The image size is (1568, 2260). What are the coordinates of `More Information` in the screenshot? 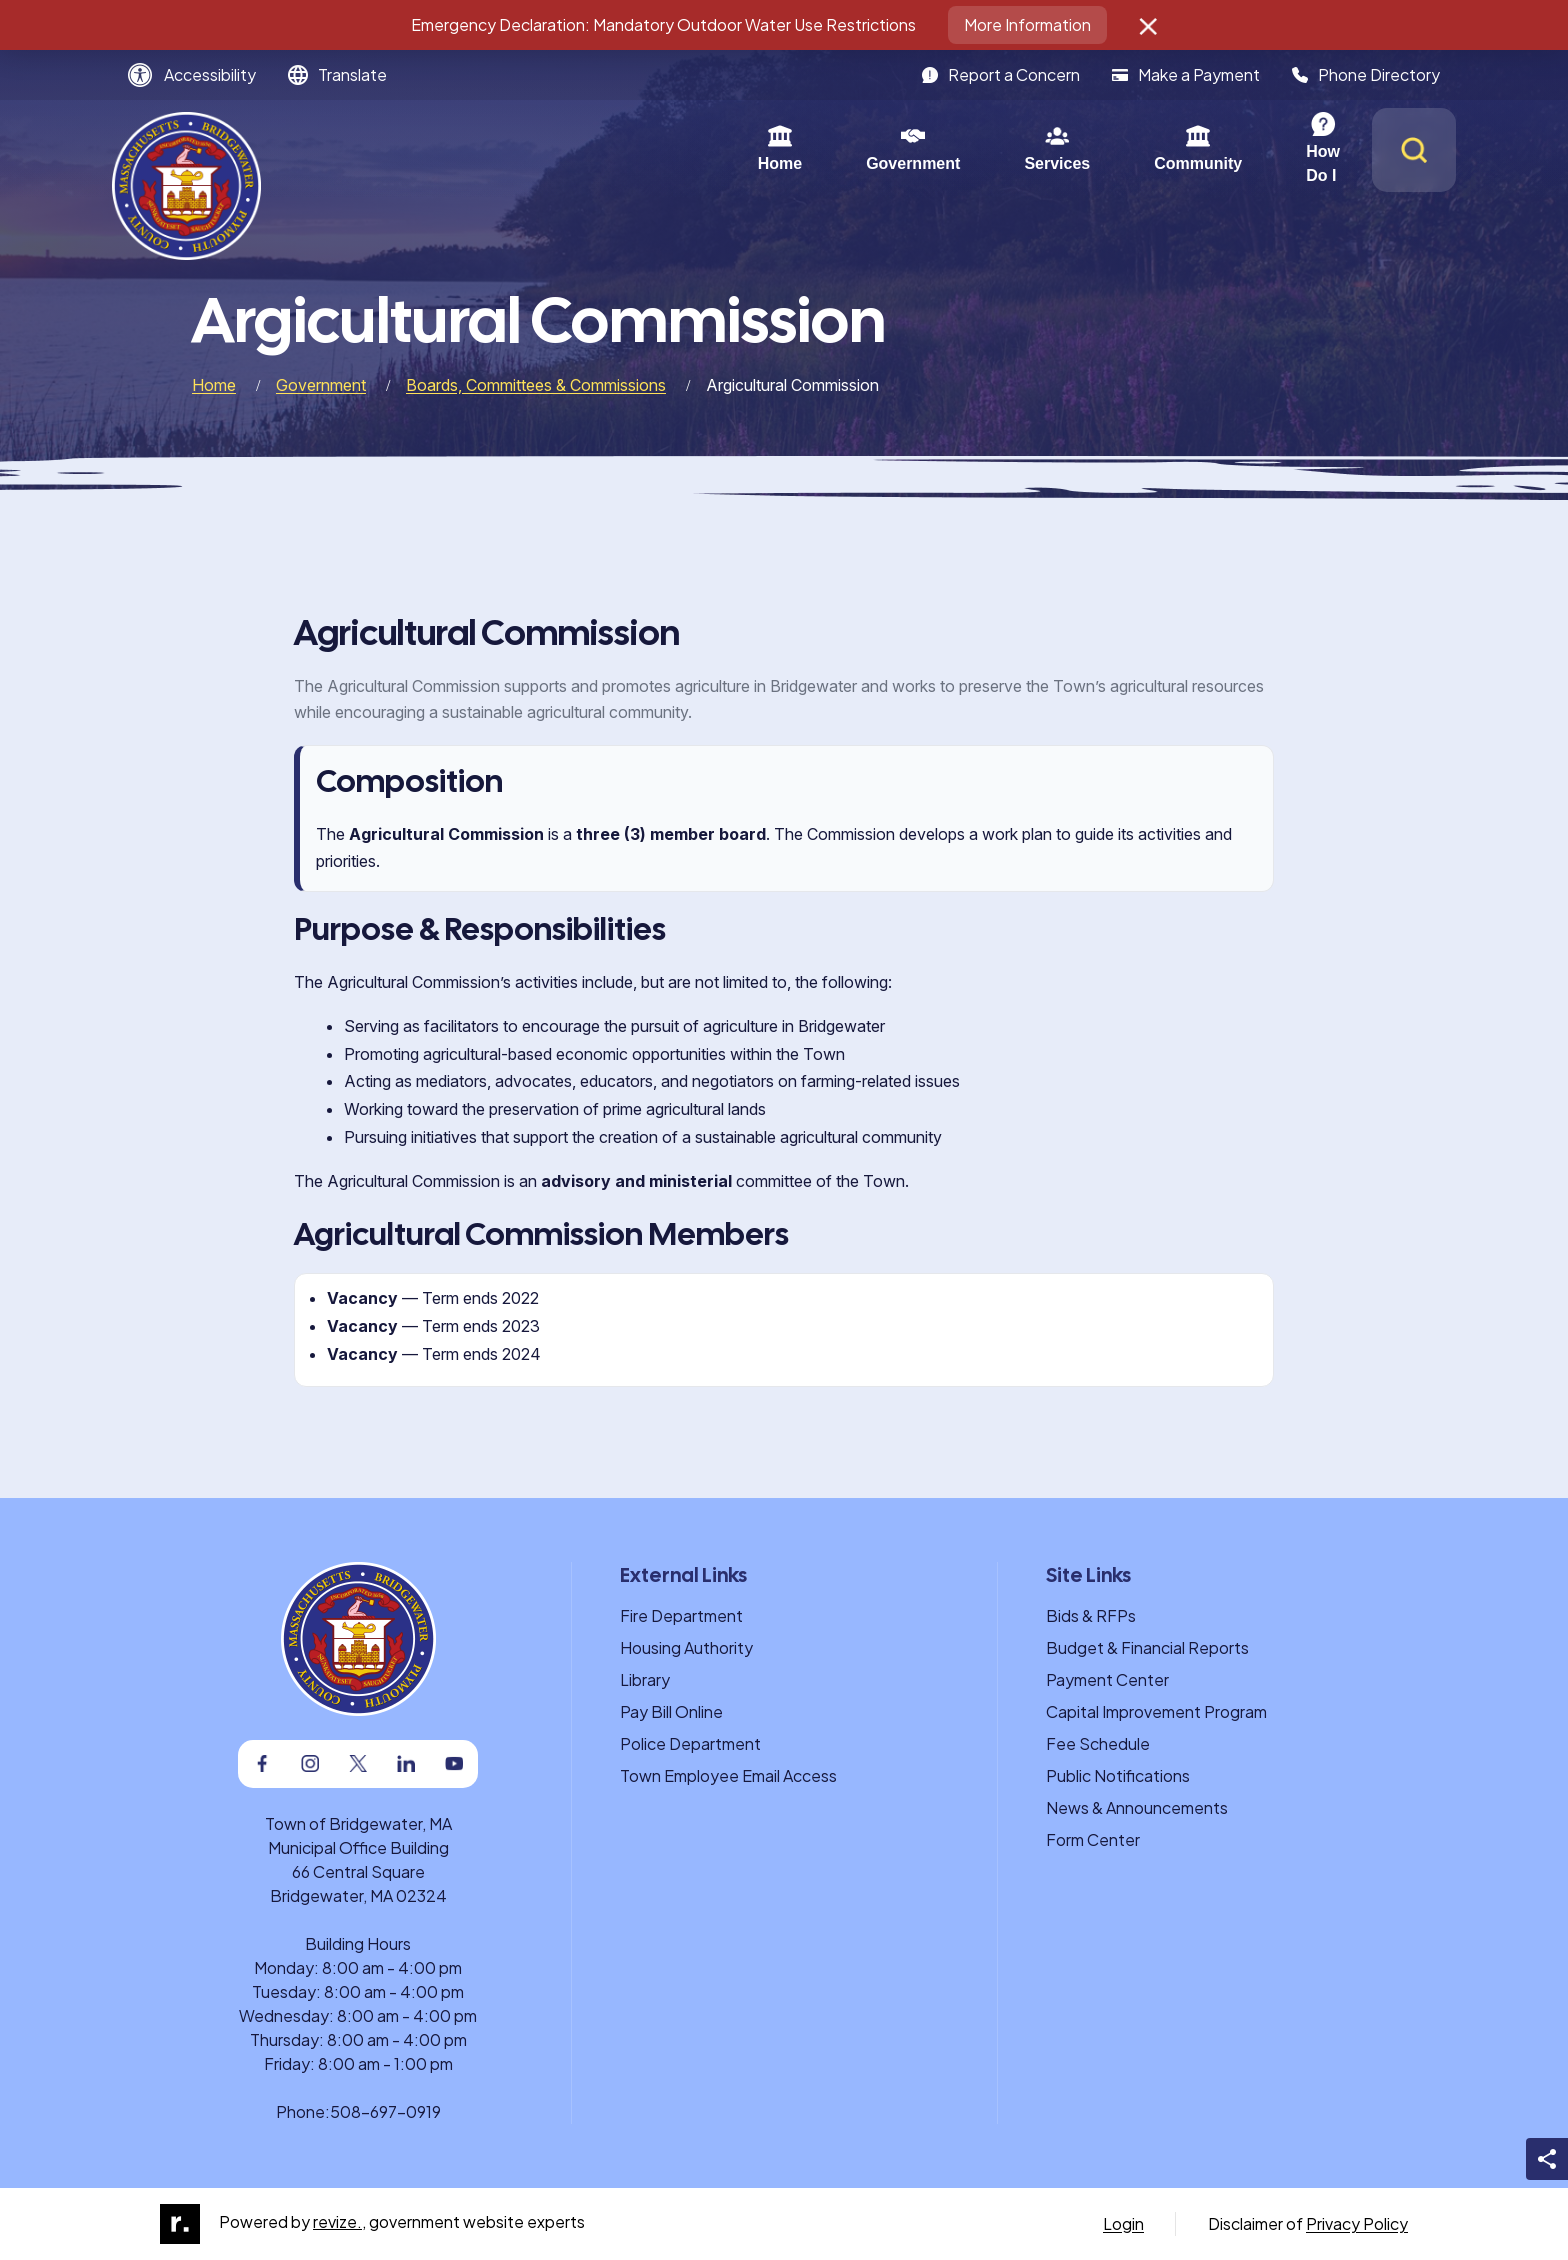 It's located at (1027, 24).